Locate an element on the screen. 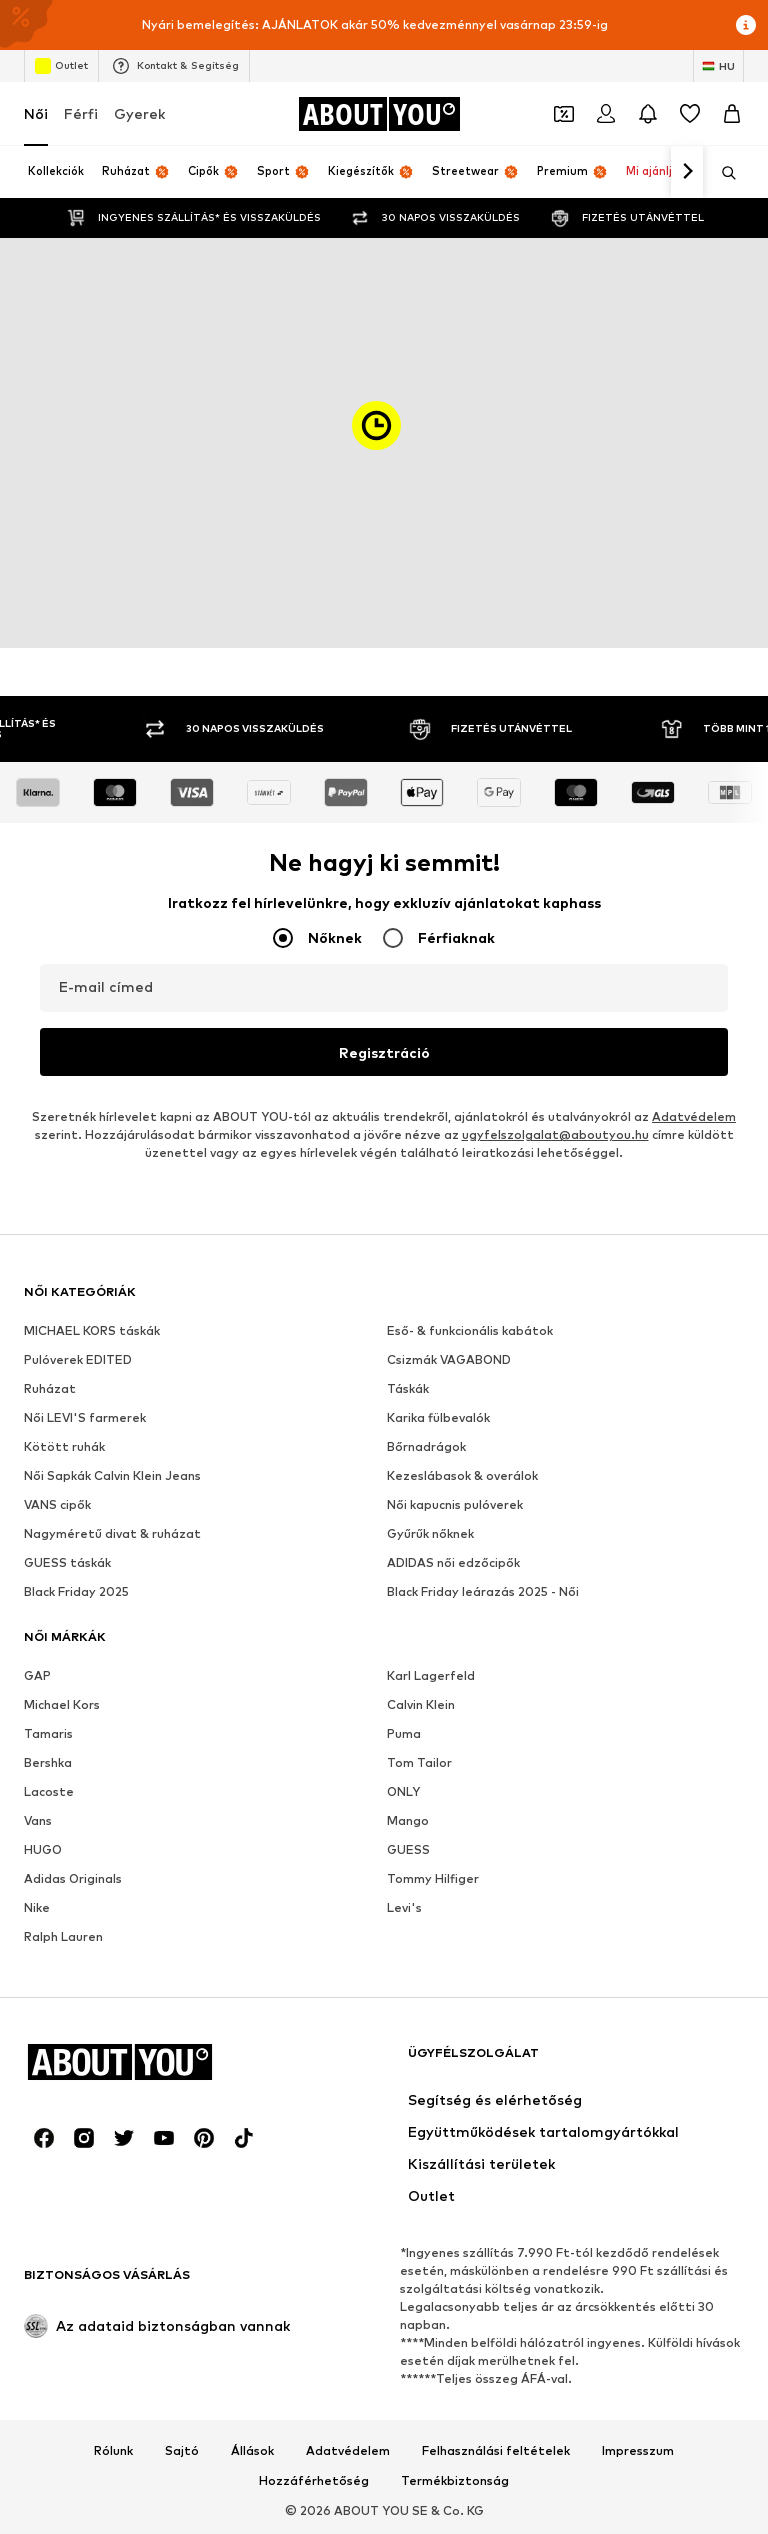  Black Friday 2025 is located at coordinates (76, 1591).